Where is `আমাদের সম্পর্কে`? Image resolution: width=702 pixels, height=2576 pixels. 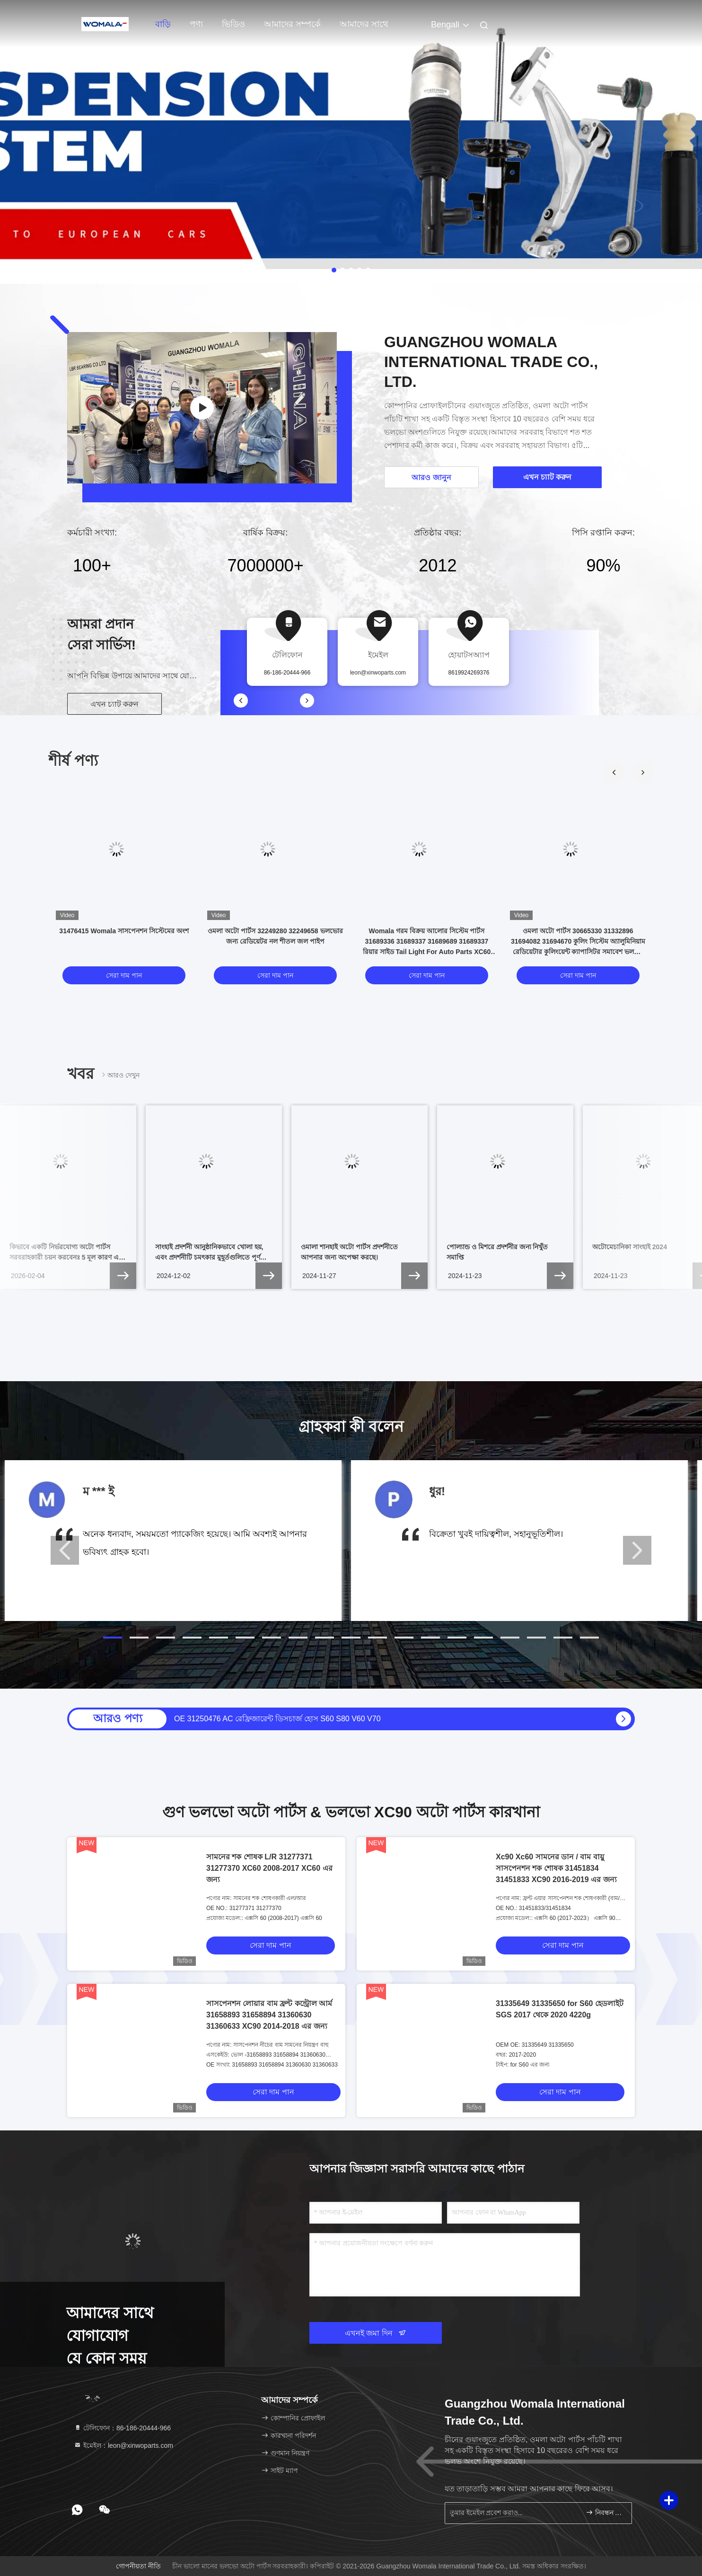
আমাদের সম্পর্কে is located at coordinates (292, 24).